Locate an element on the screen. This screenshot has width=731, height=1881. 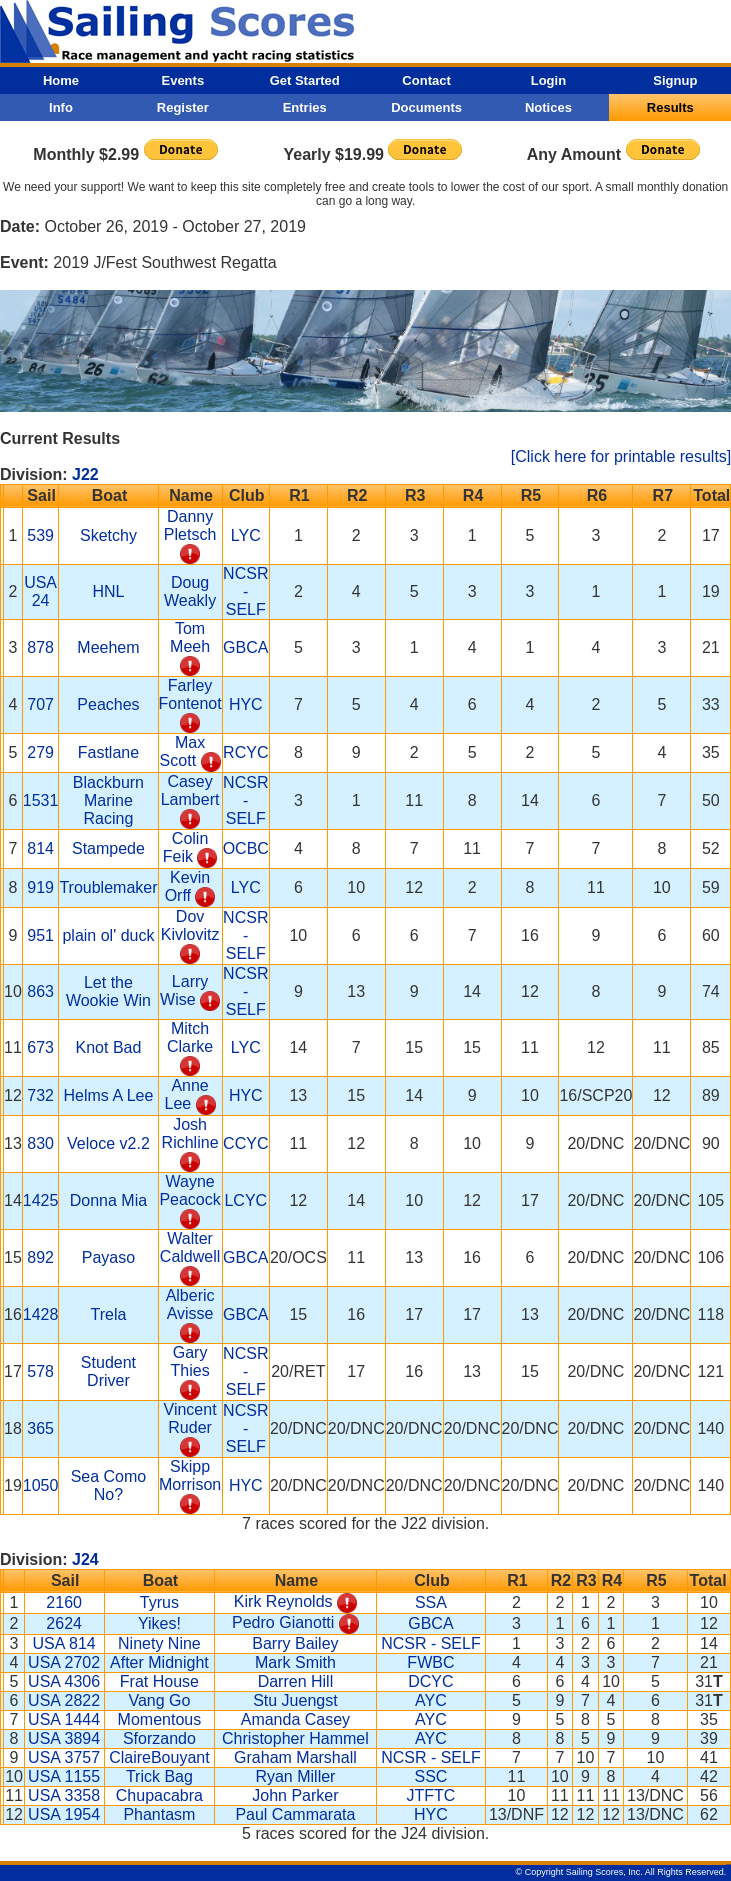
279 is located at coordinates (40, 752).